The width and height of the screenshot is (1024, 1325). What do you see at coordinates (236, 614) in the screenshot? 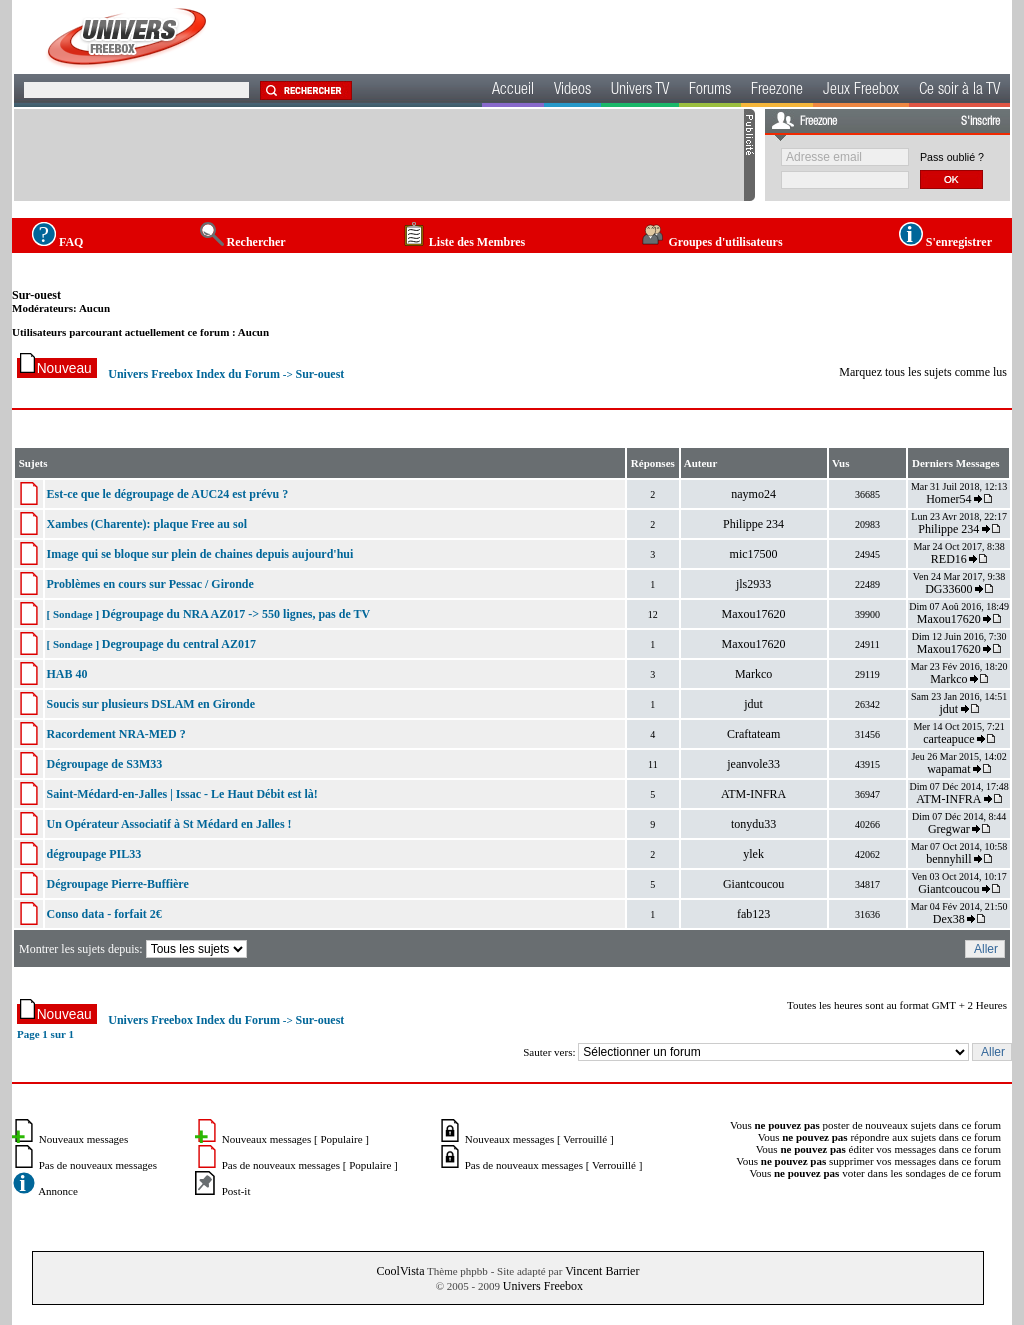
I see `Dégroupage du NRA AZ017 -> 550 lignes, pas de TV` at bounding box center [236, 614].